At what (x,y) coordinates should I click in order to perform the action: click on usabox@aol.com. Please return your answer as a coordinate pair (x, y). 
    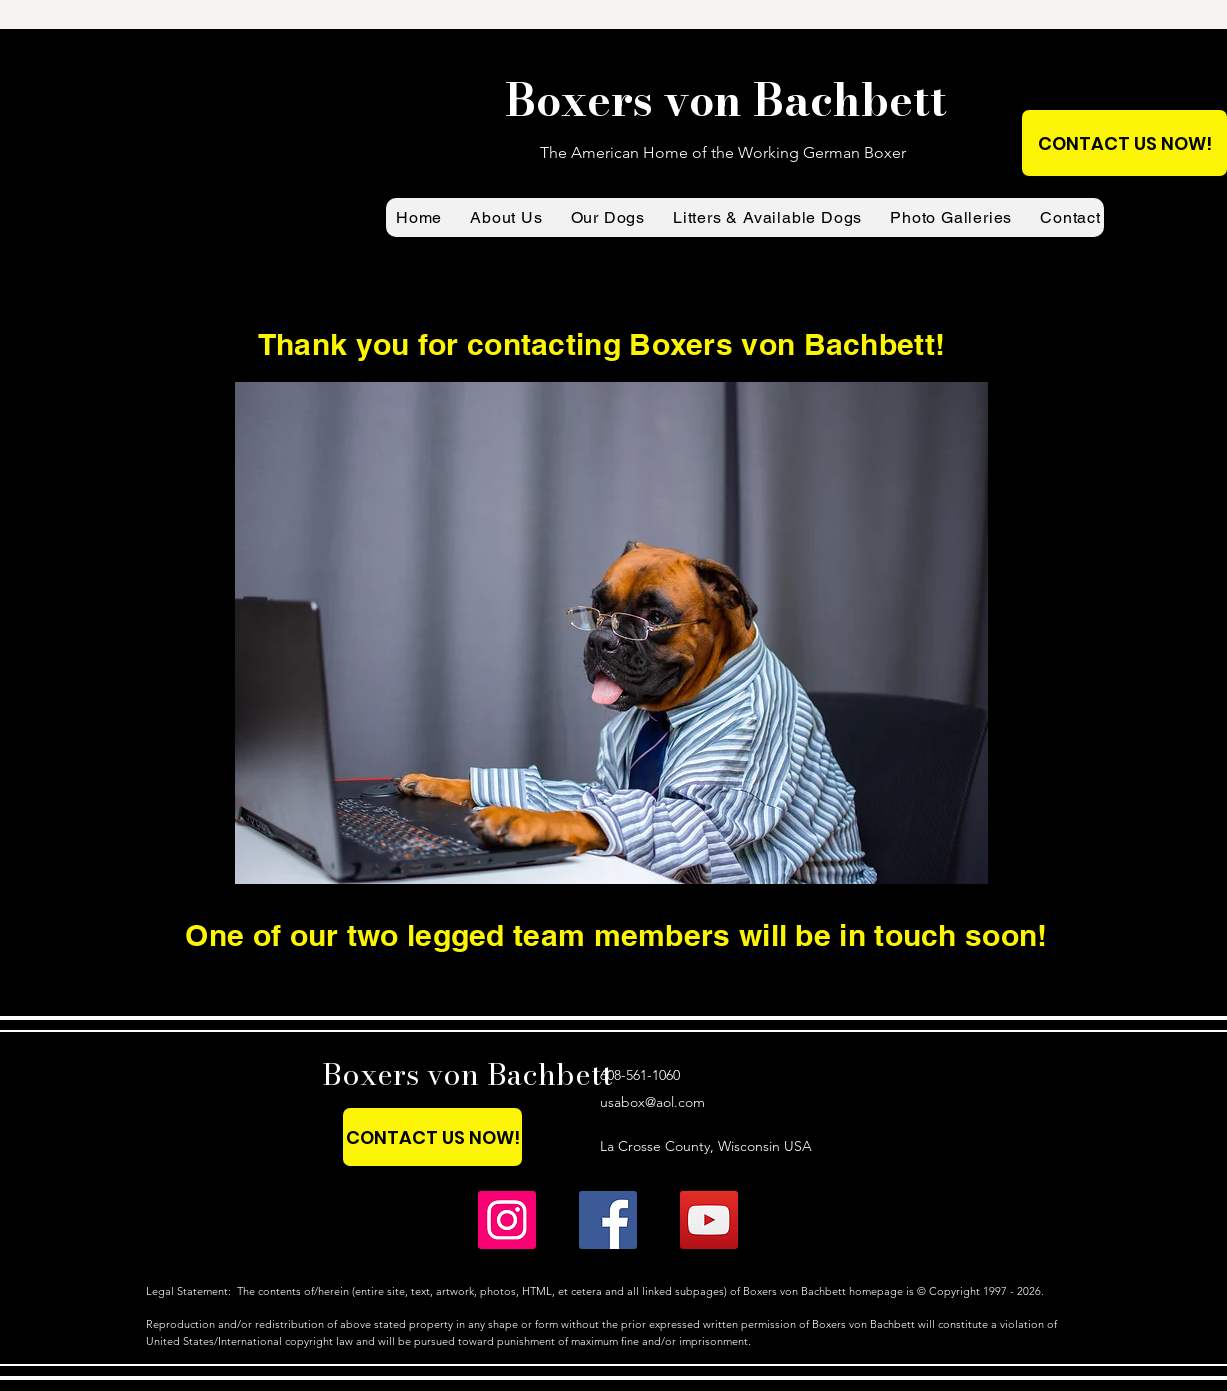
    Looking at the image, I should click on (652, 1102).